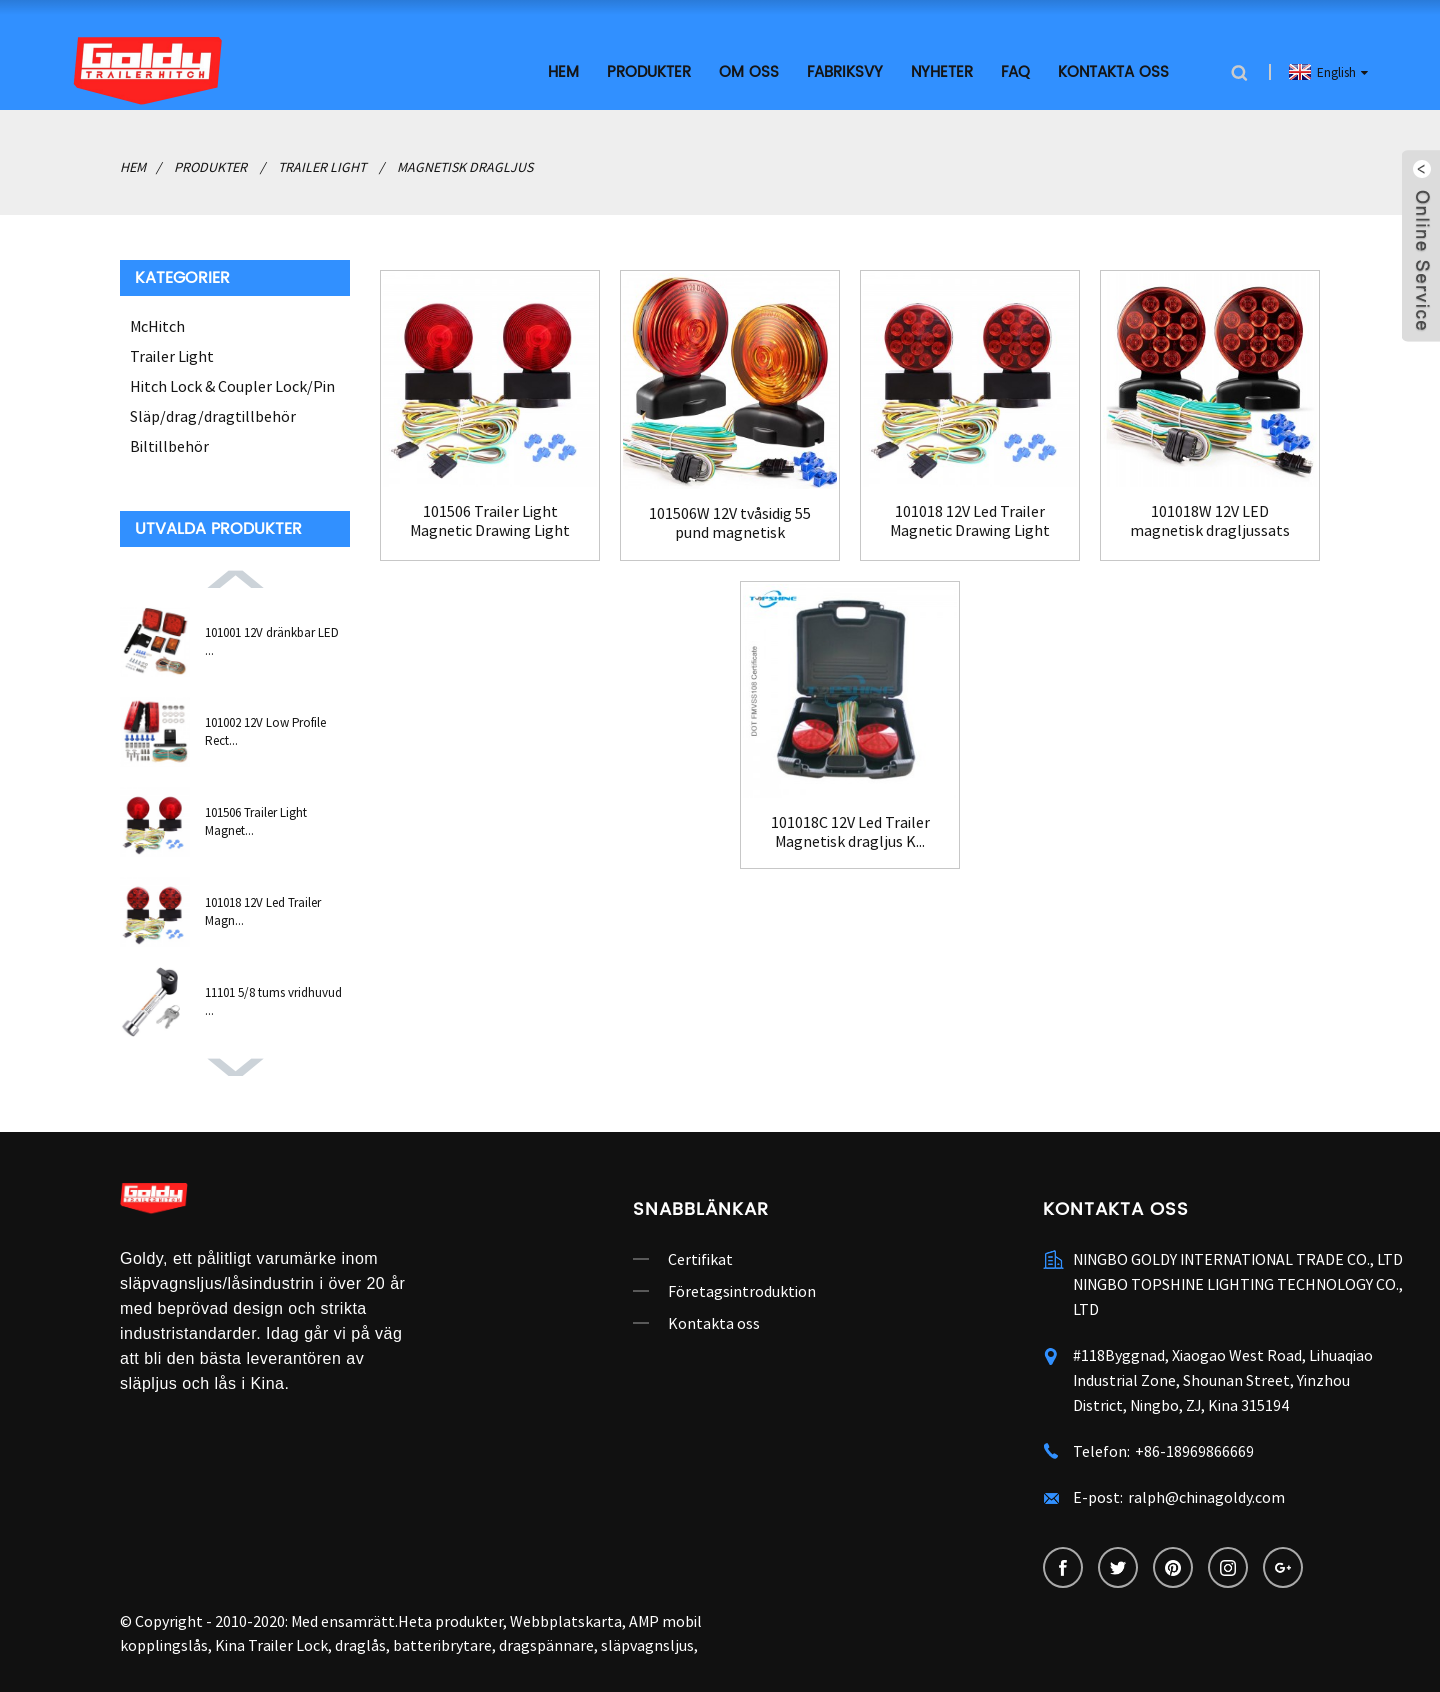 This screenshot has height=1692, width=1440. What do you see at coordinates (546, 1645) in the screenshot?
I see `dragspännare` at bounding box center [546, 1645].